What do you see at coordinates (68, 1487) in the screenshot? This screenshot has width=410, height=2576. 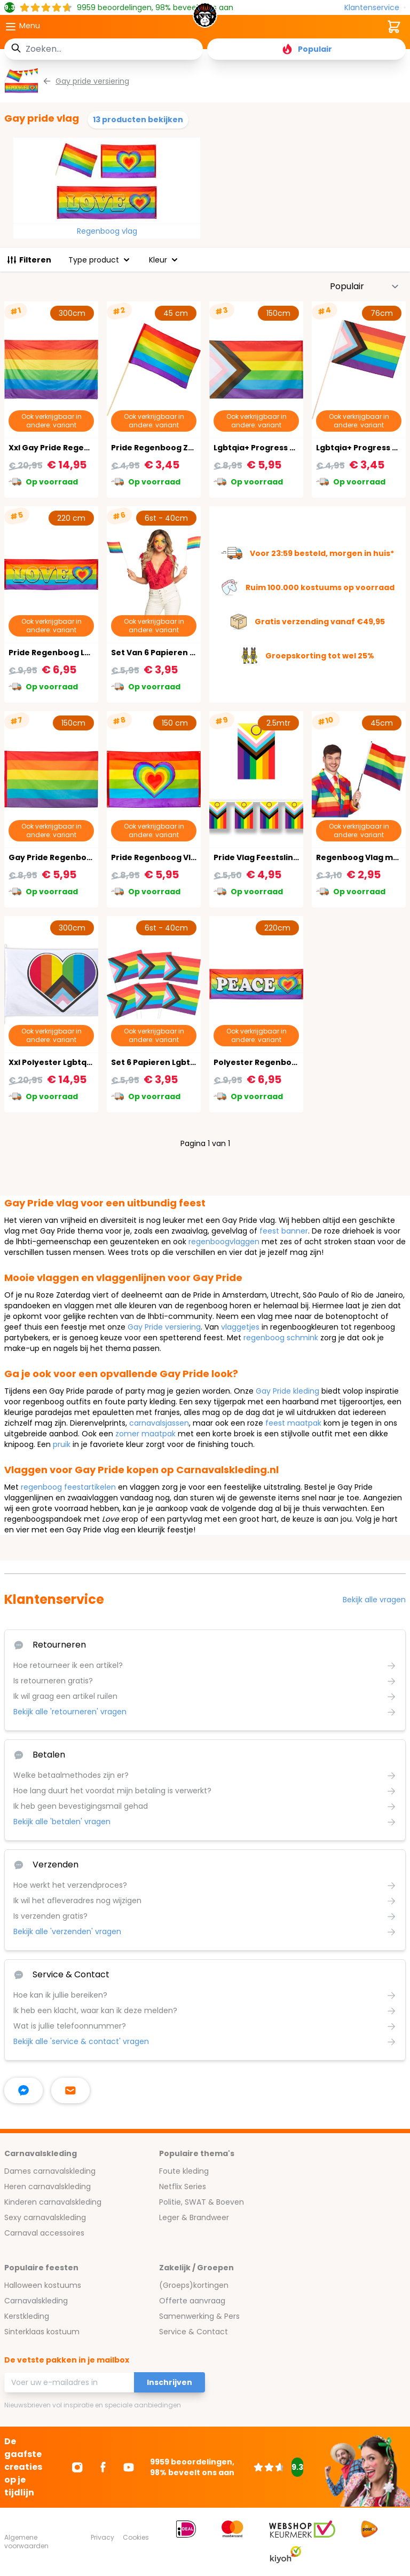 I see `regenboog feestartikelen` at bounding box center [68, 1487].